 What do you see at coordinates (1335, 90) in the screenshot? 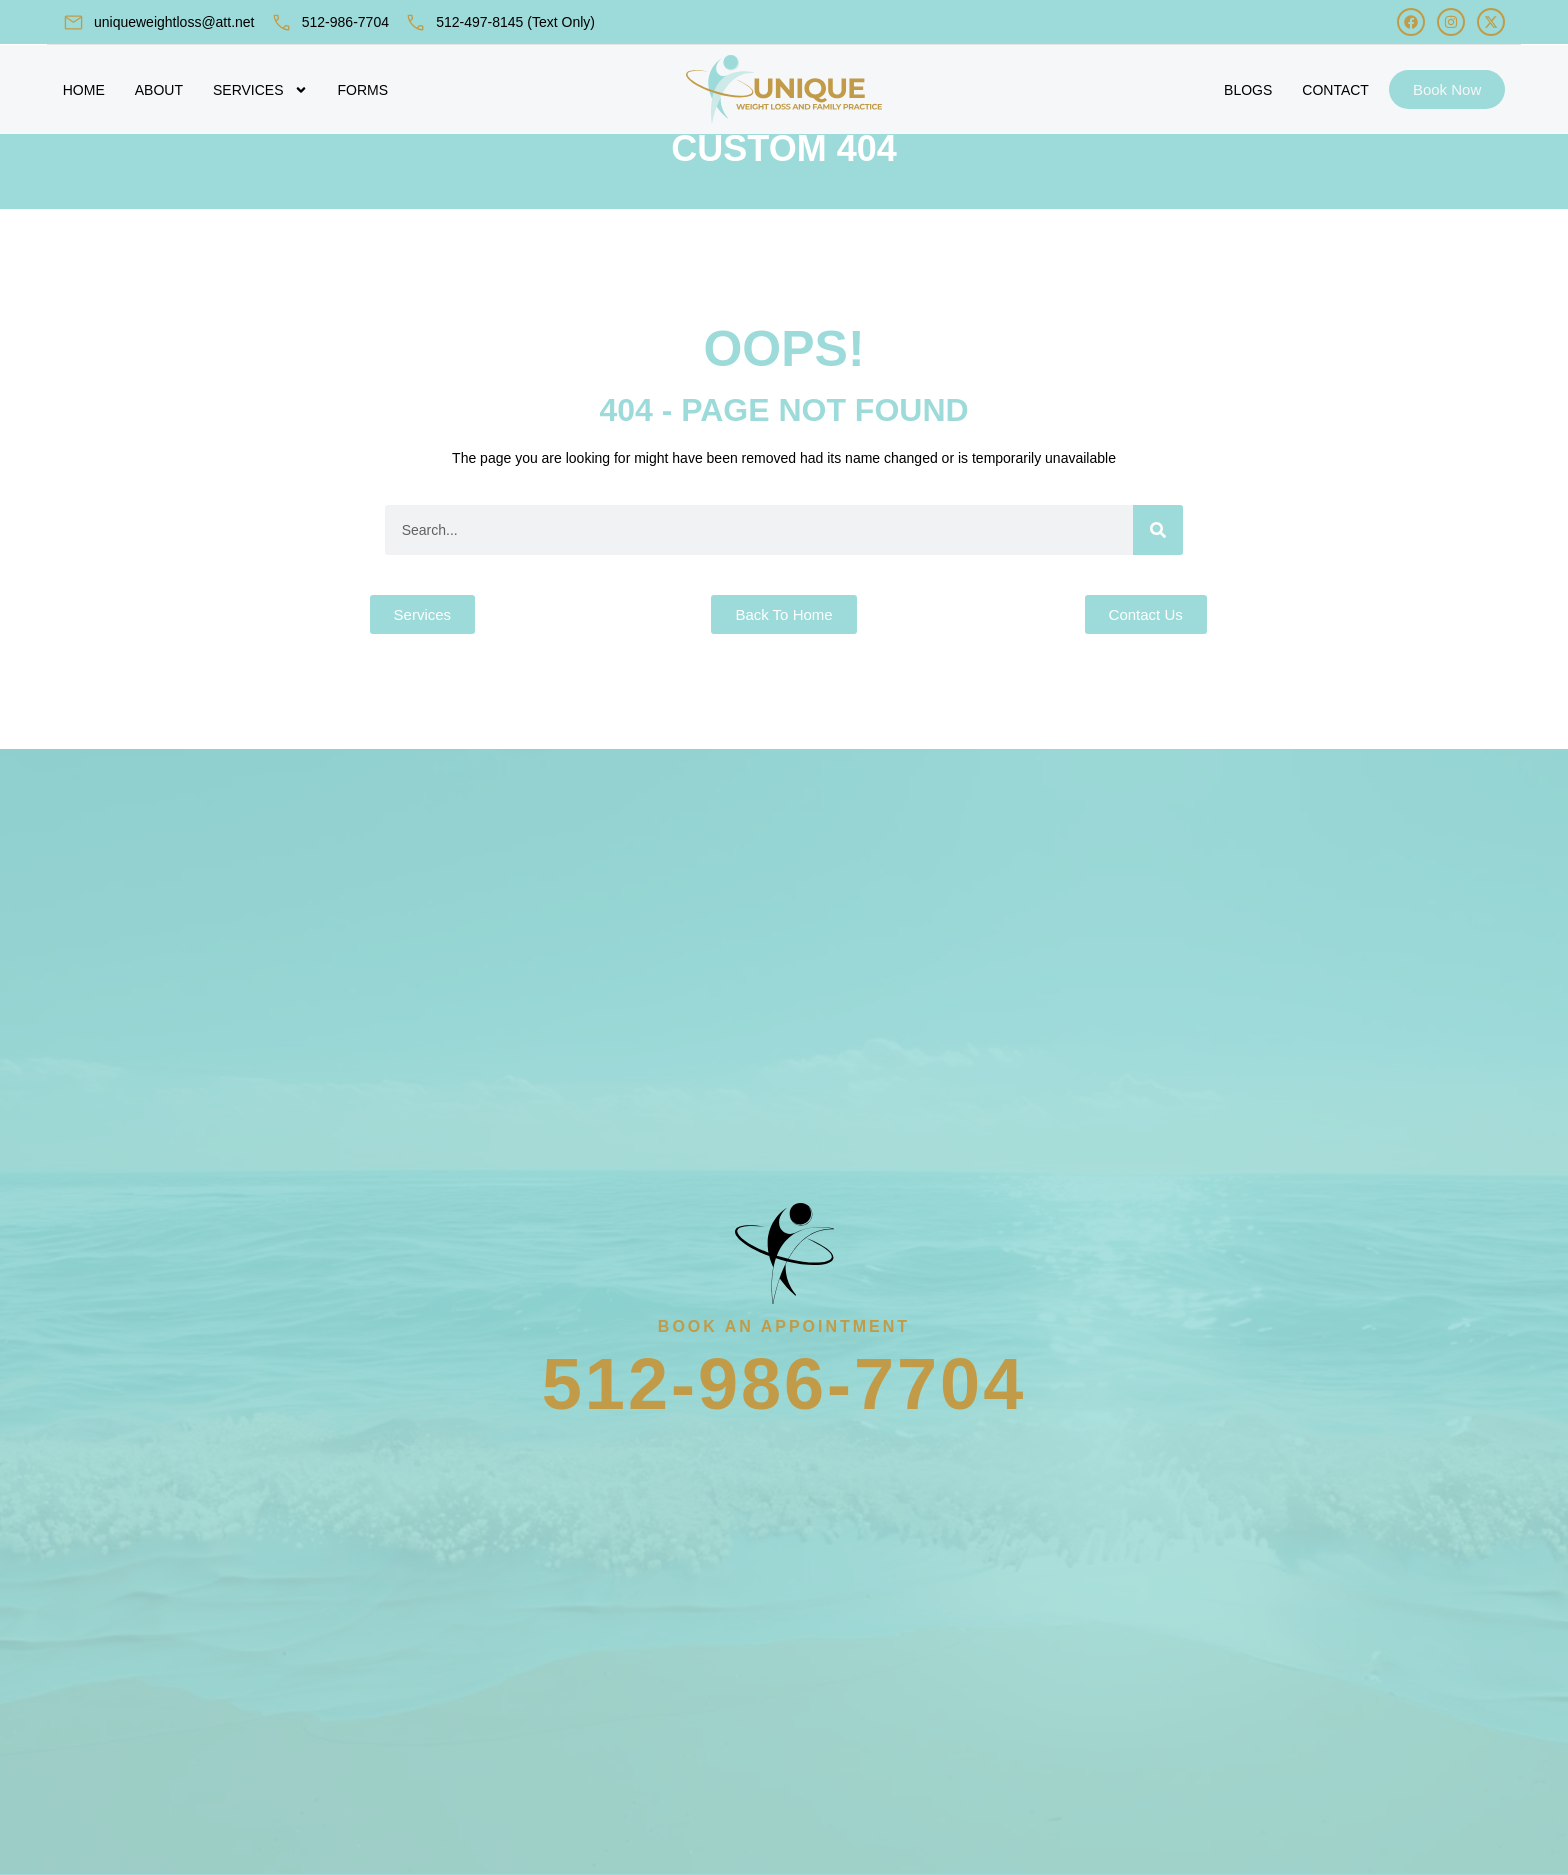
I see `Contact` at bounding box center [1335, 90].